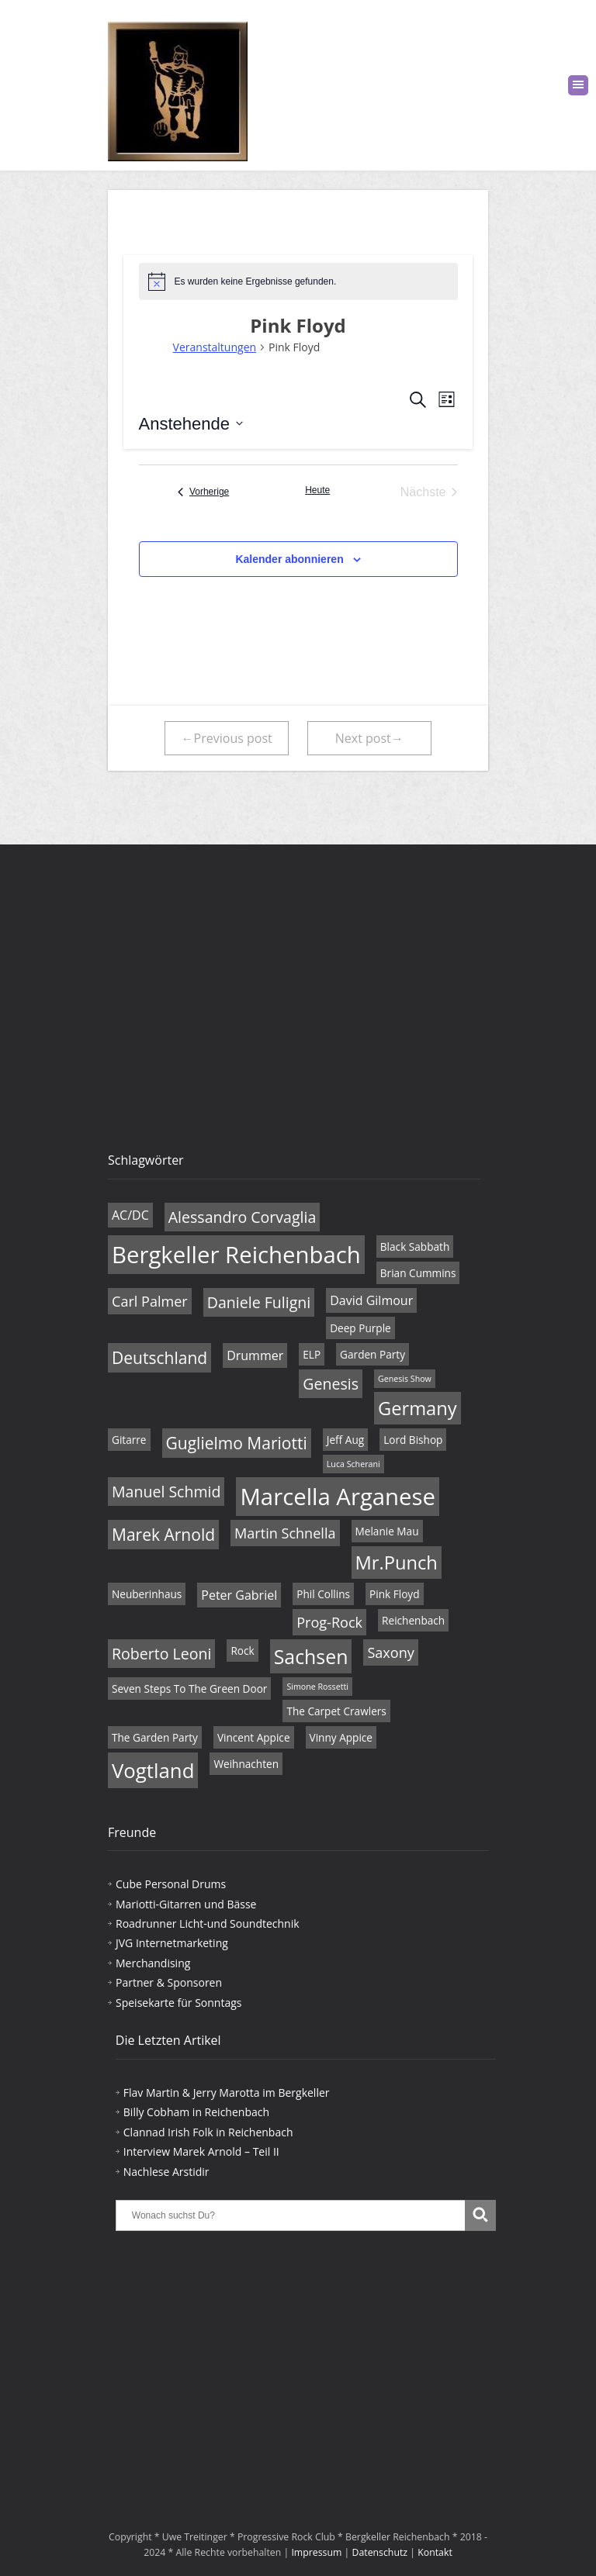 This screenshot has width=596, height=2576. What do you see at coordinates (394, 1594) in the screenshot?
I see `Pink Floyd [Pink Floyd (4 Einträge)]` at bounding box center [394, 1594].